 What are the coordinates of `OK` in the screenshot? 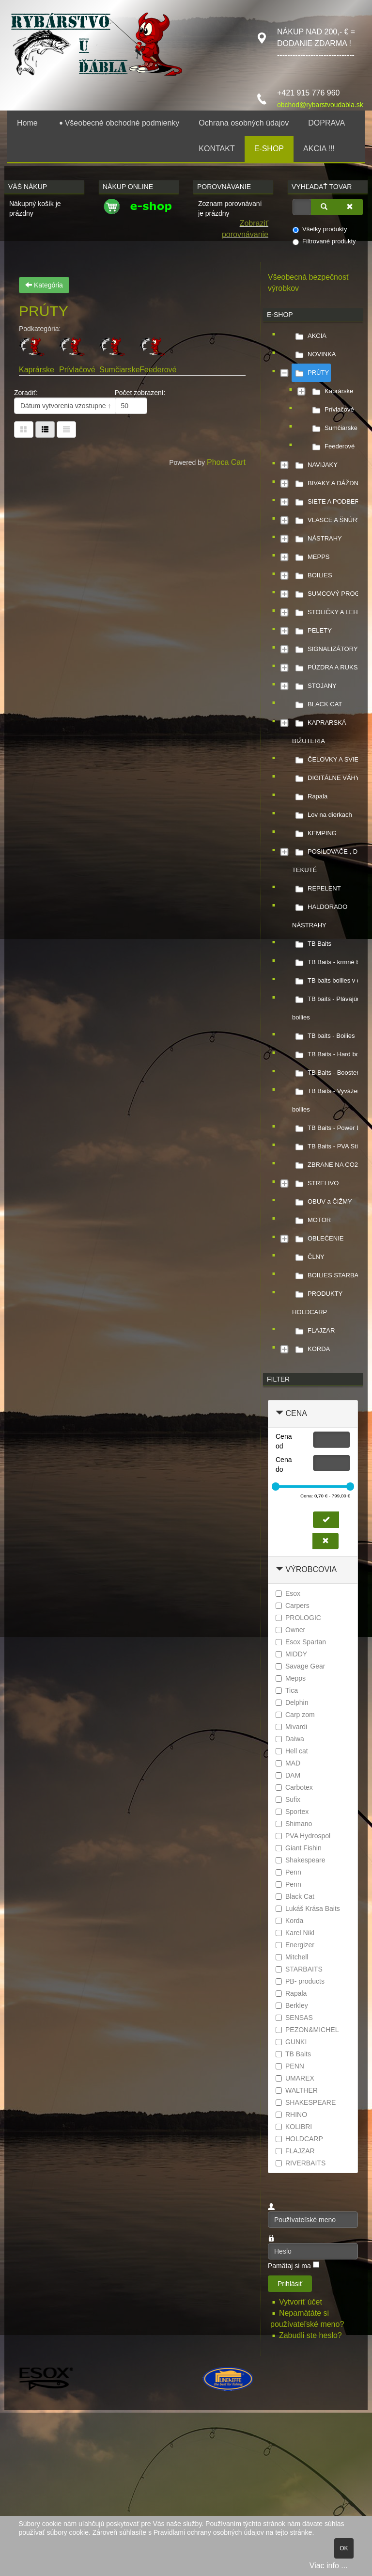 It's located at (344, 2548).